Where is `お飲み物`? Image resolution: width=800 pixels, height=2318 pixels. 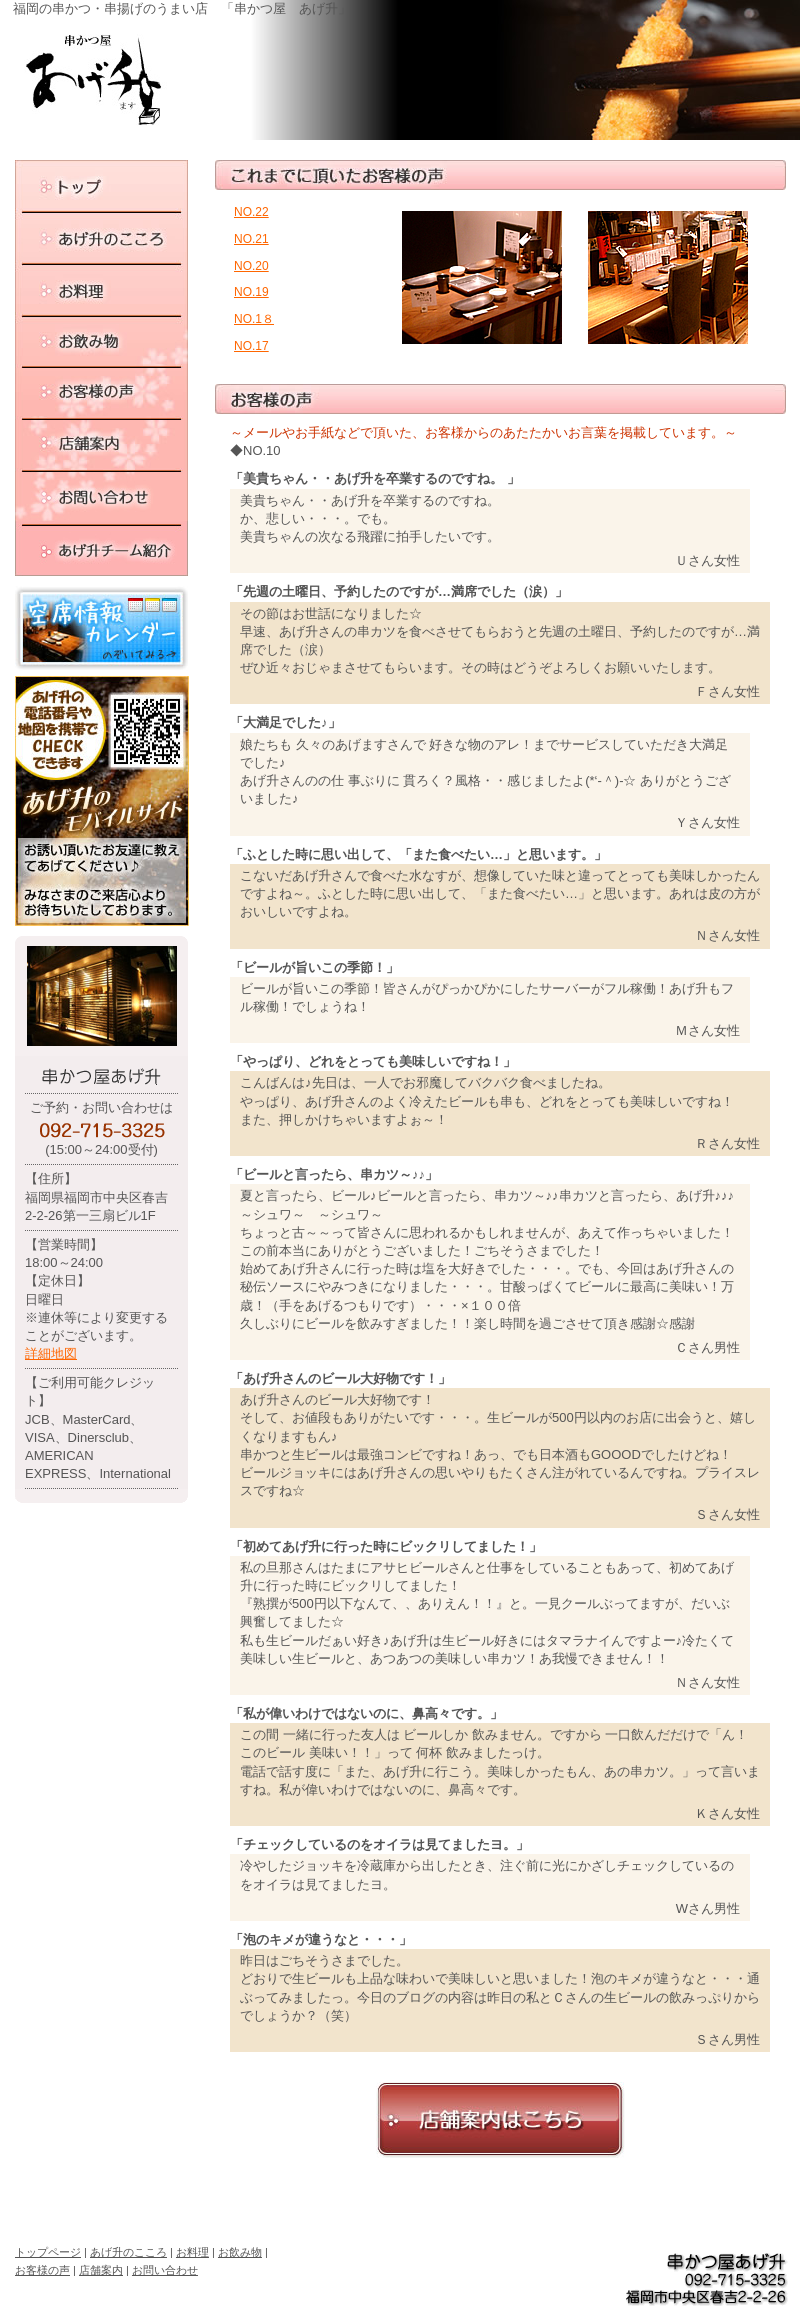 お飲み物 is located at coordinates (240, 2252).